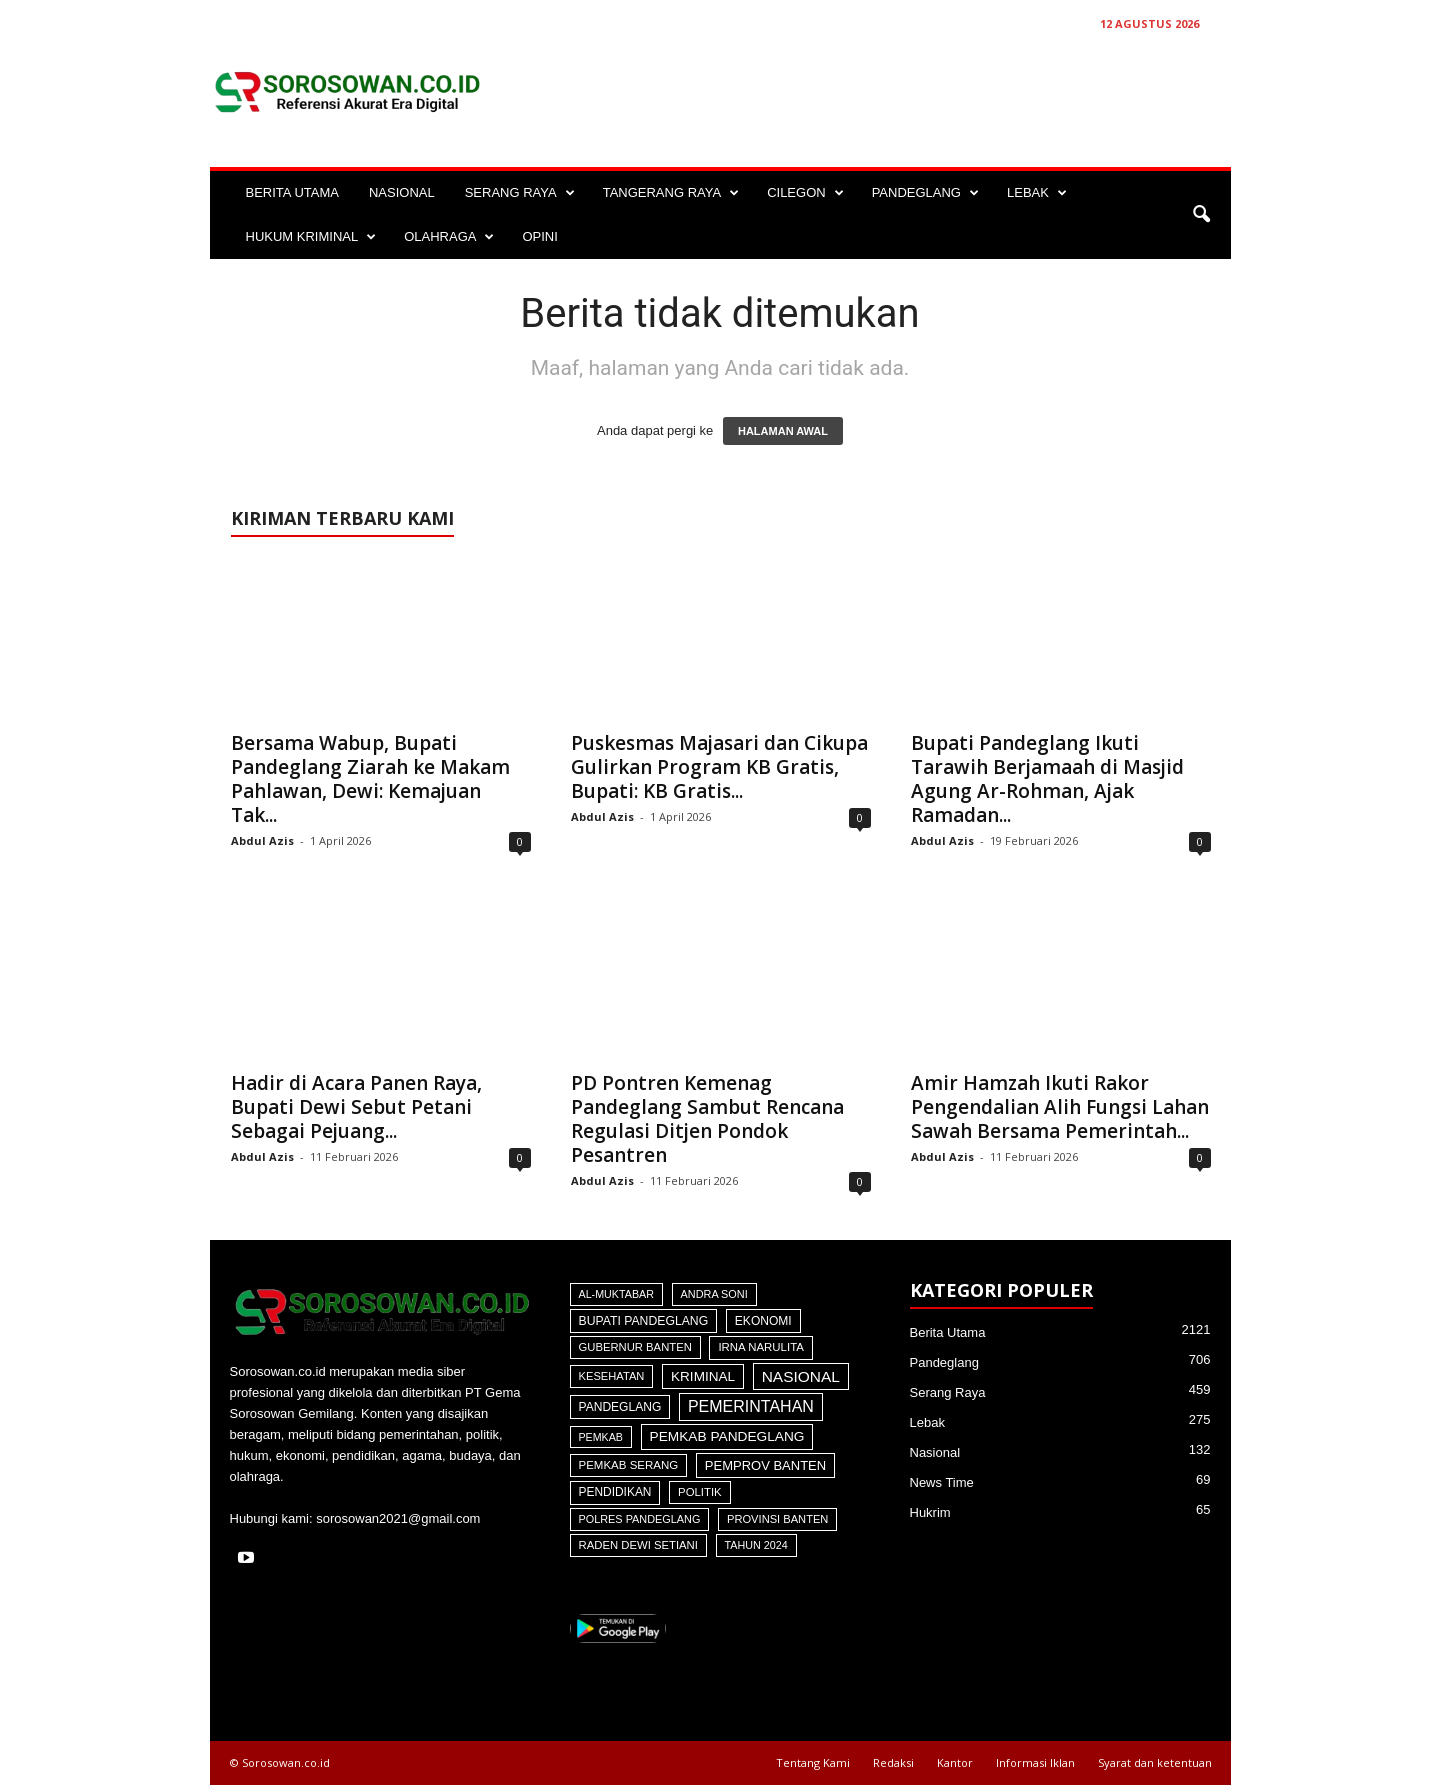 This screenshot has width=1440, height=1785. I want to click on [Advertisement], so click(867, 92).